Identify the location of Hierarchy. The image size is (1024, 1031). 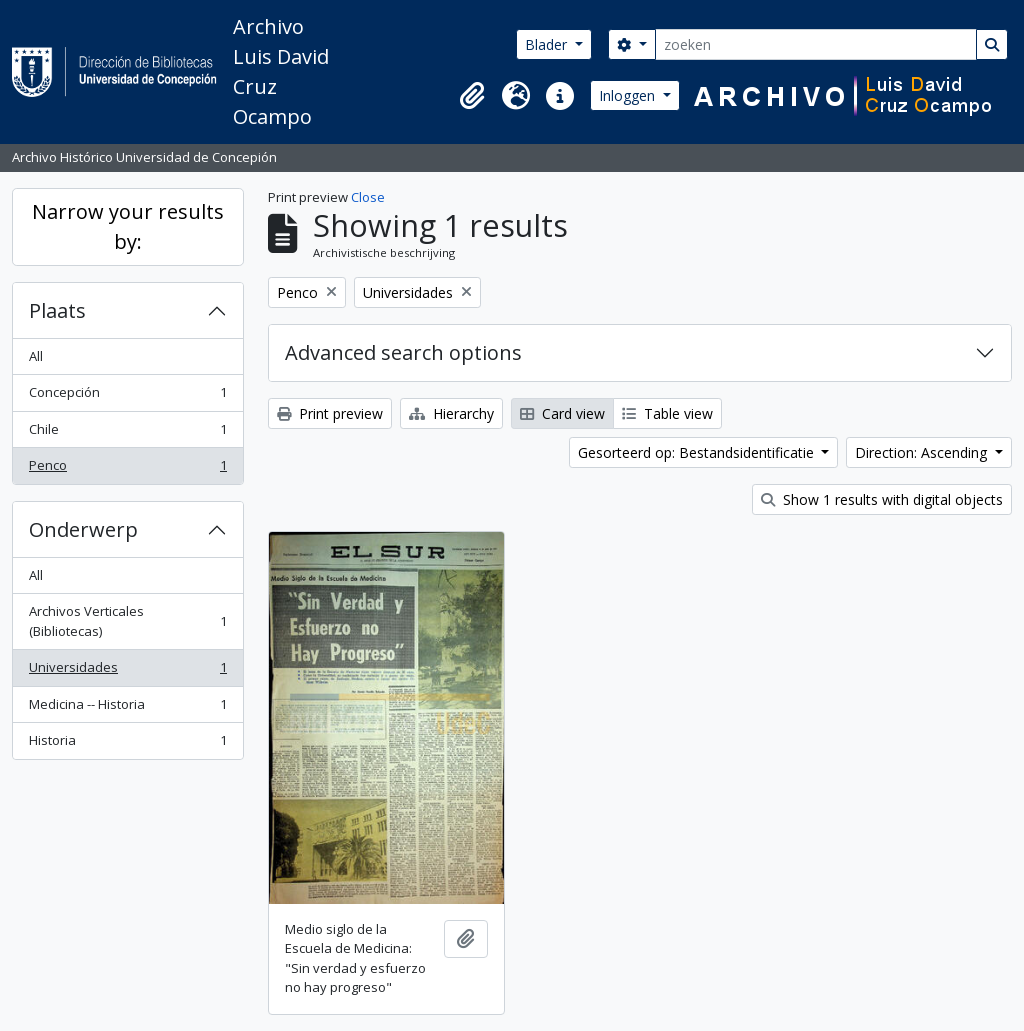
(451, 413).